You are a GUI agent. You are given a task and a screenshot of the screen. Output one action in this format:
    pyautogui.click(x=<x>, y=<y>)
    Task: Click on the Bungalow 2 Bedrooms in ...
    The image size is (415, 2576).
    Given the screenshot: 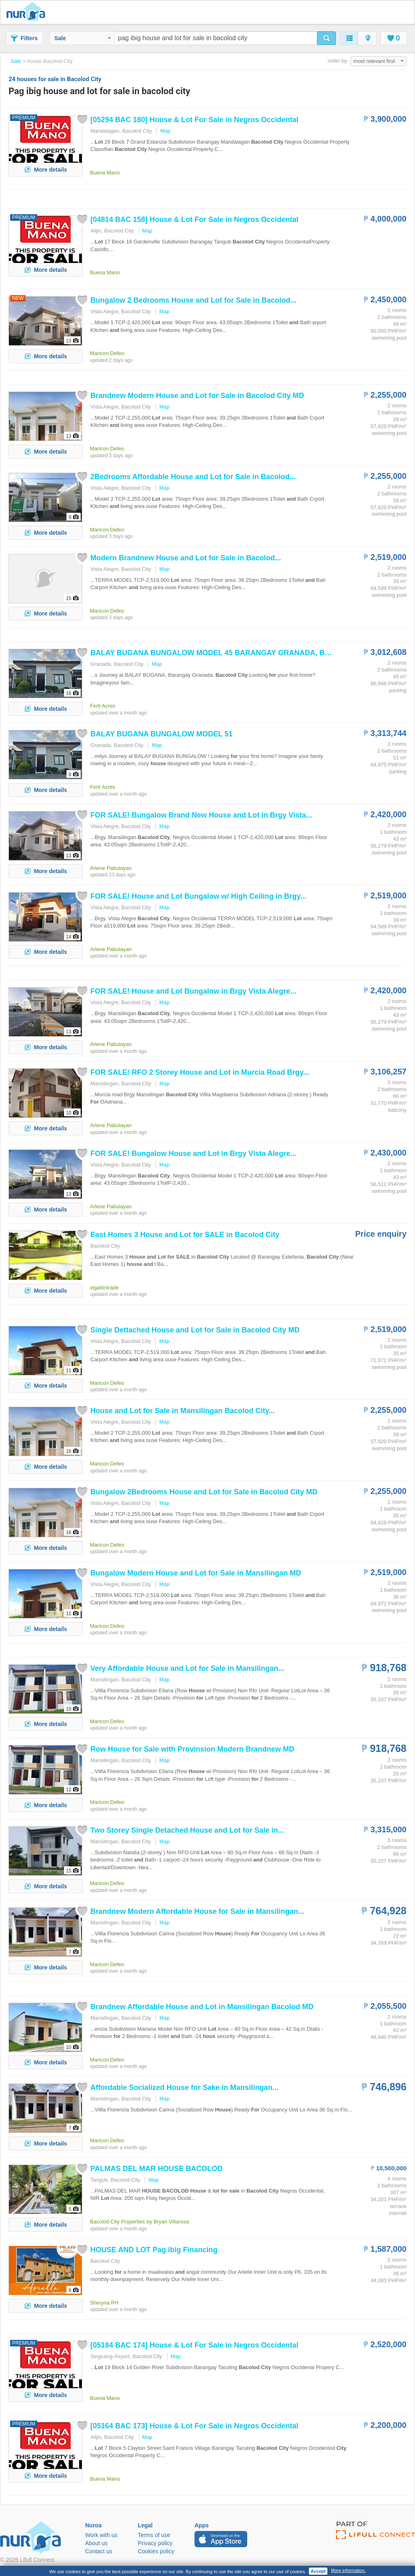 What is the action you would take?
    pyautogui.click(x=193, y=300)
    